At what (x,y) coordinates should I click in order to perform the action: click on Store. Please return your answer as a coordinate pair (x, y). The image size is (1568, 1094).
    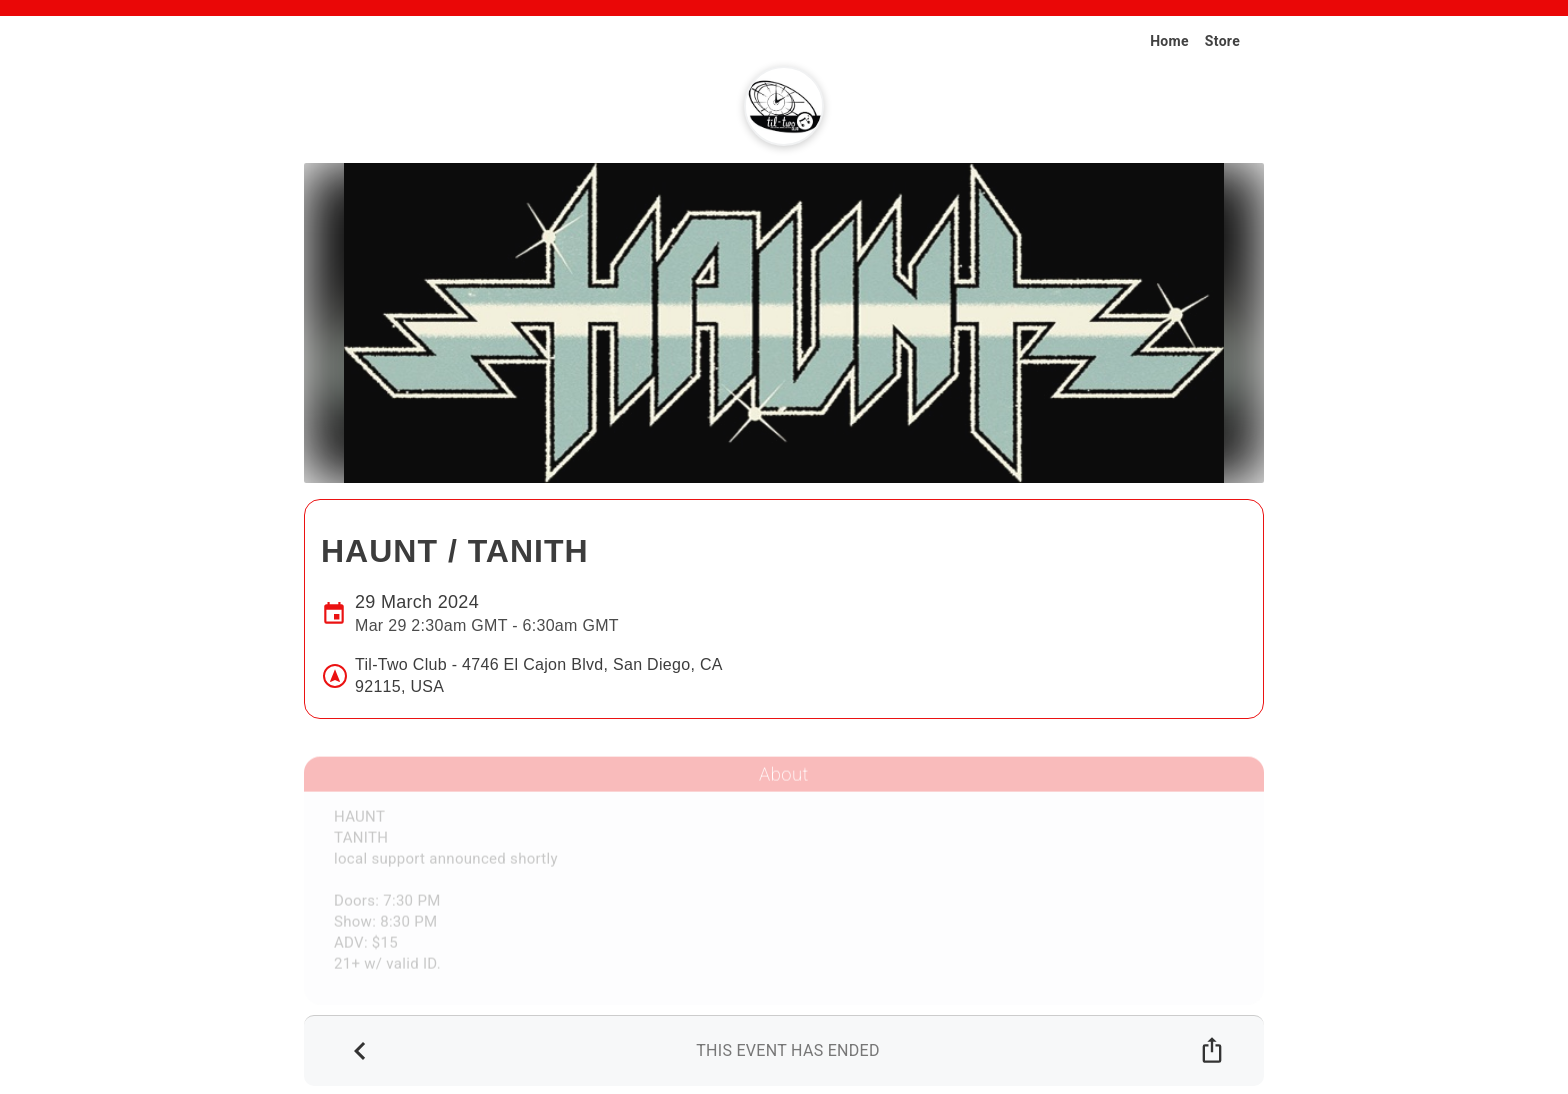
    Looking at the image, I should click on (1222, 41).